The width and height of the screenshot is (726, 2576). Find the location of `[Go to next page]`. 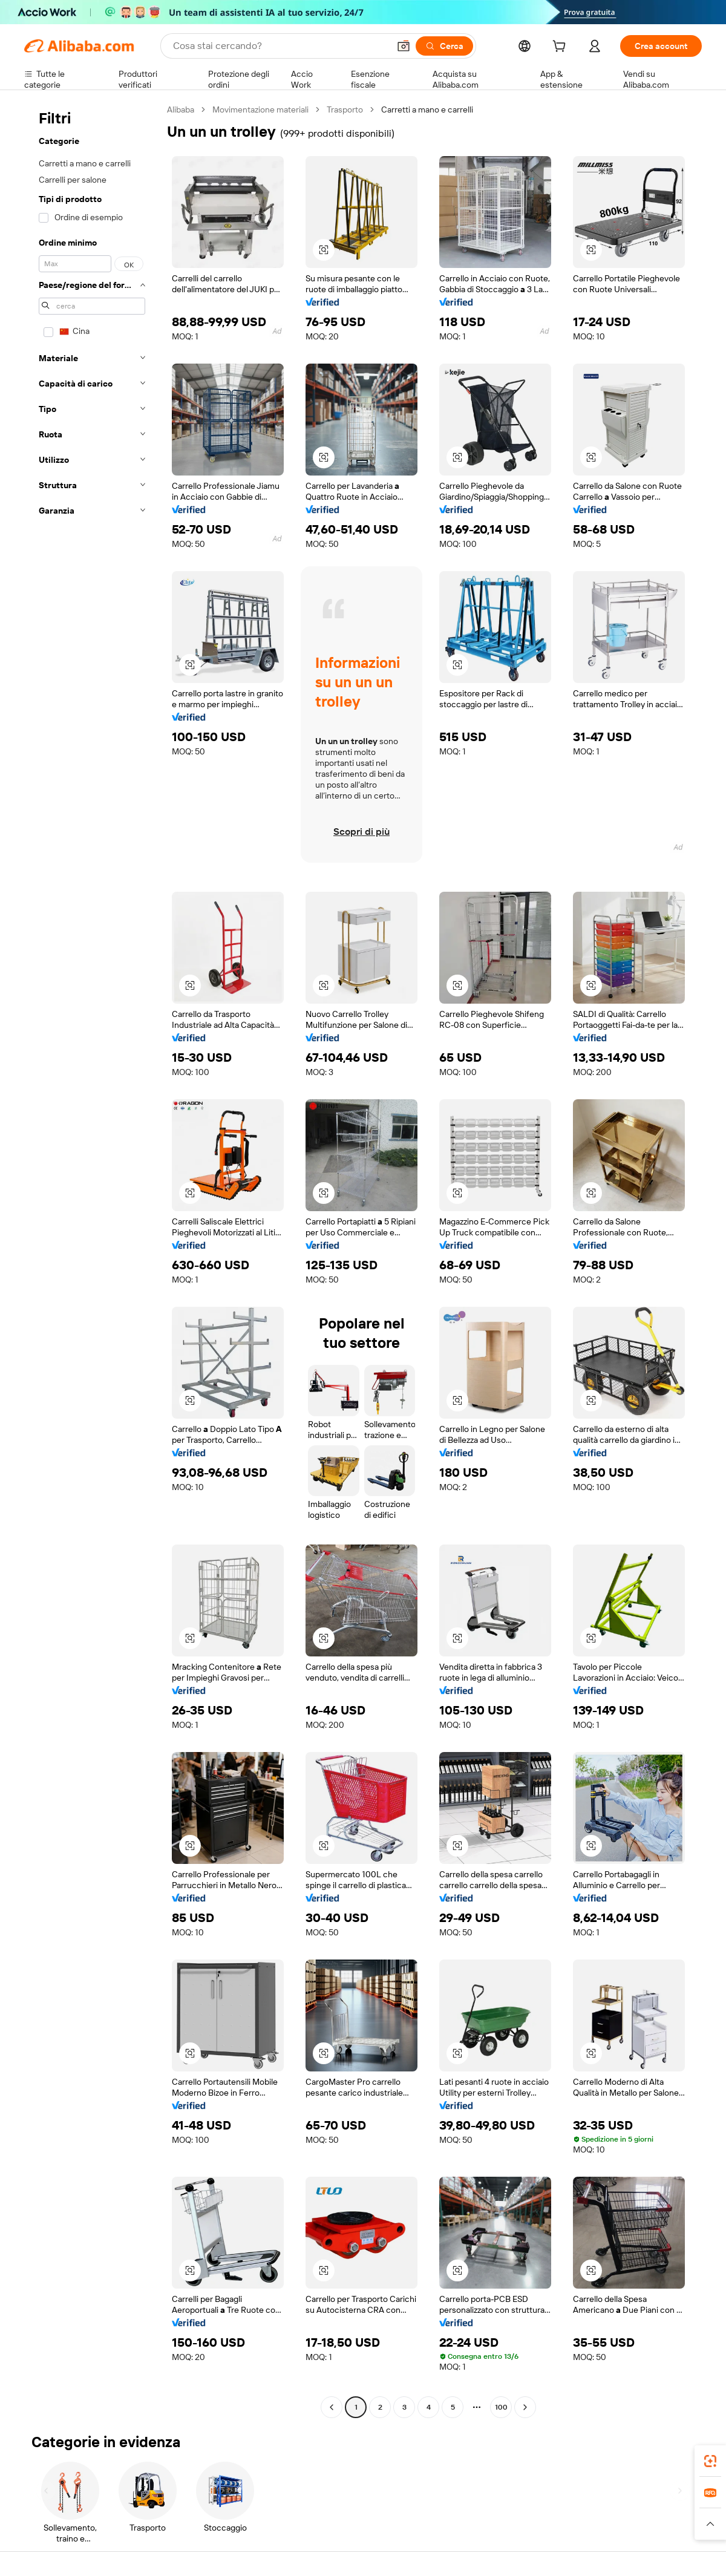

[Go to next page] is located at coordinates (525, 2407).